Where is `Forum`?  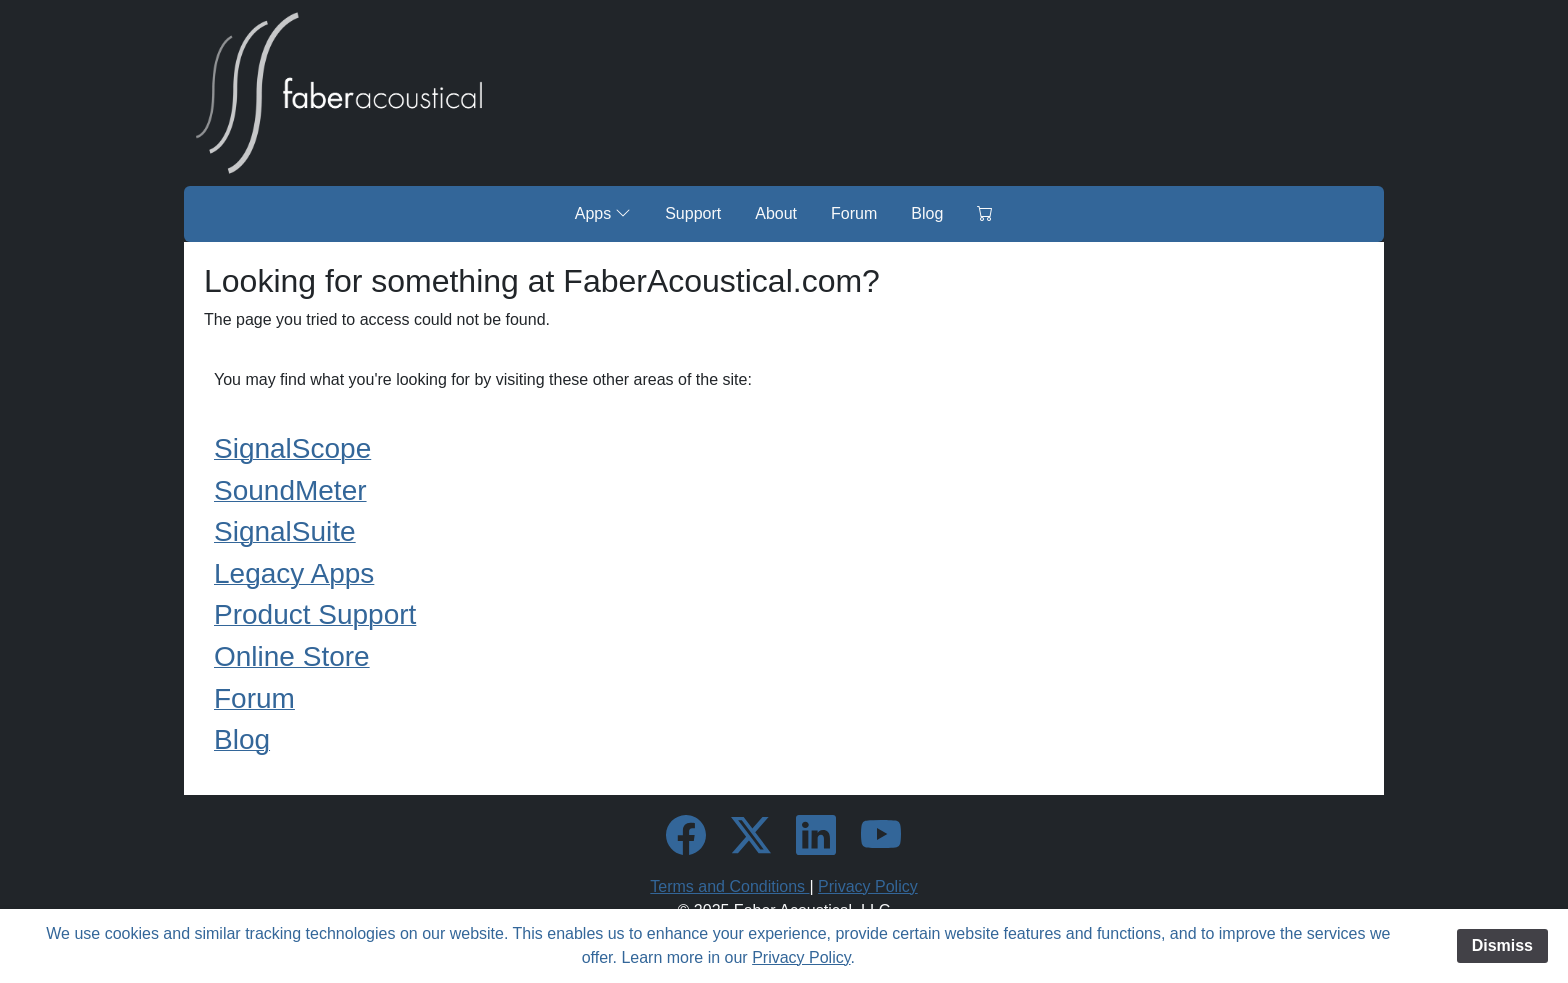 Forum is located at coordinates (854, 213).